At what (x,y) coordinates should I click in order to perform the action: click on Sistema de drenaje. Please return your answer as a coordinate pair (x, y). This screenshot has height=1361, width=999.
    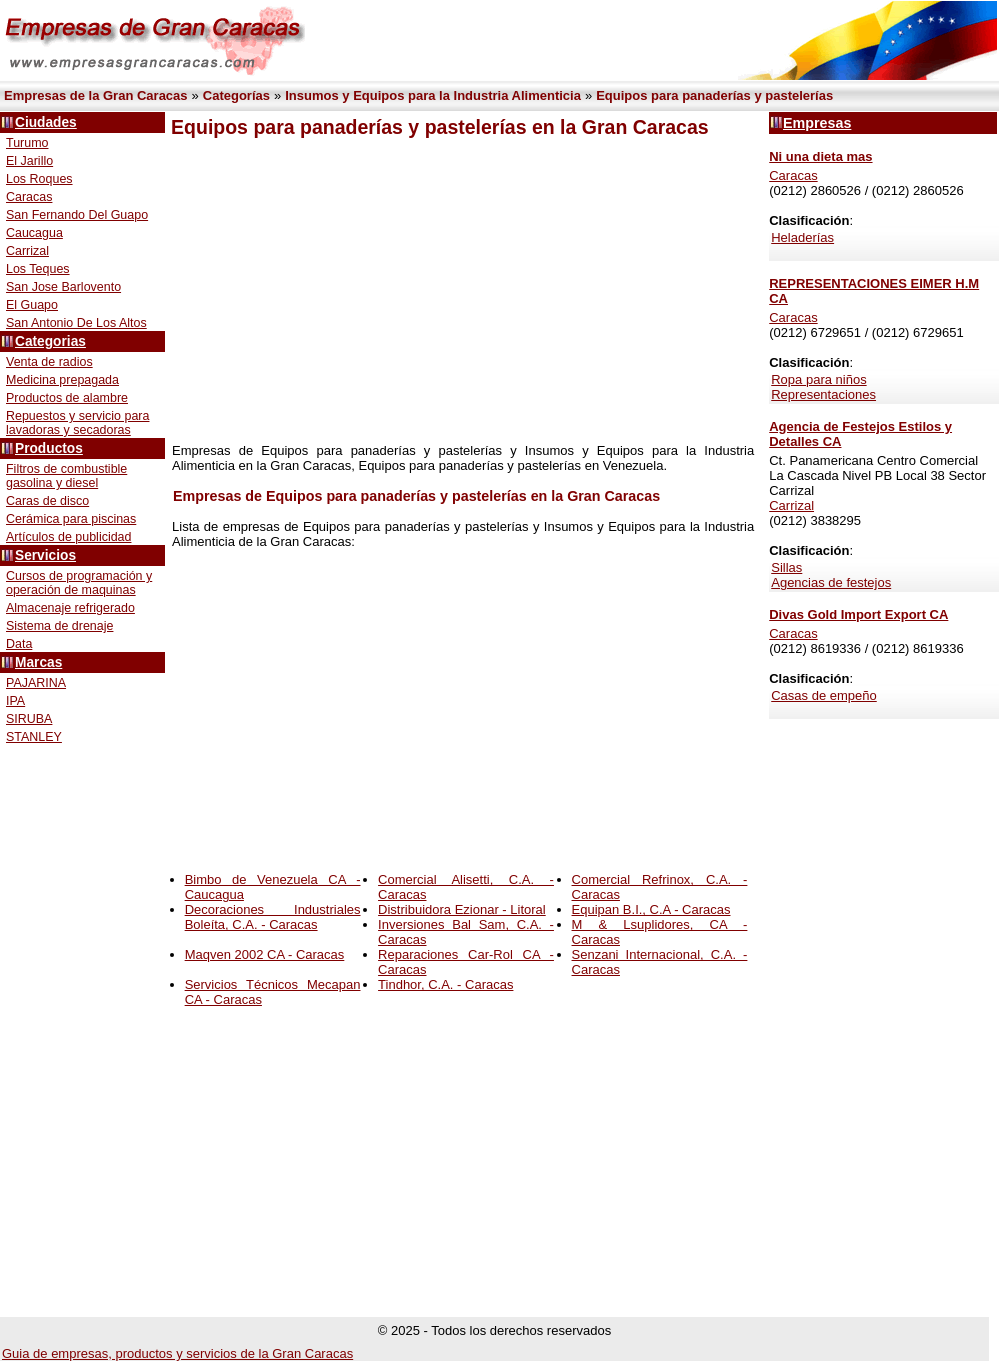
    Looking at the image, I should click on (59, 626).